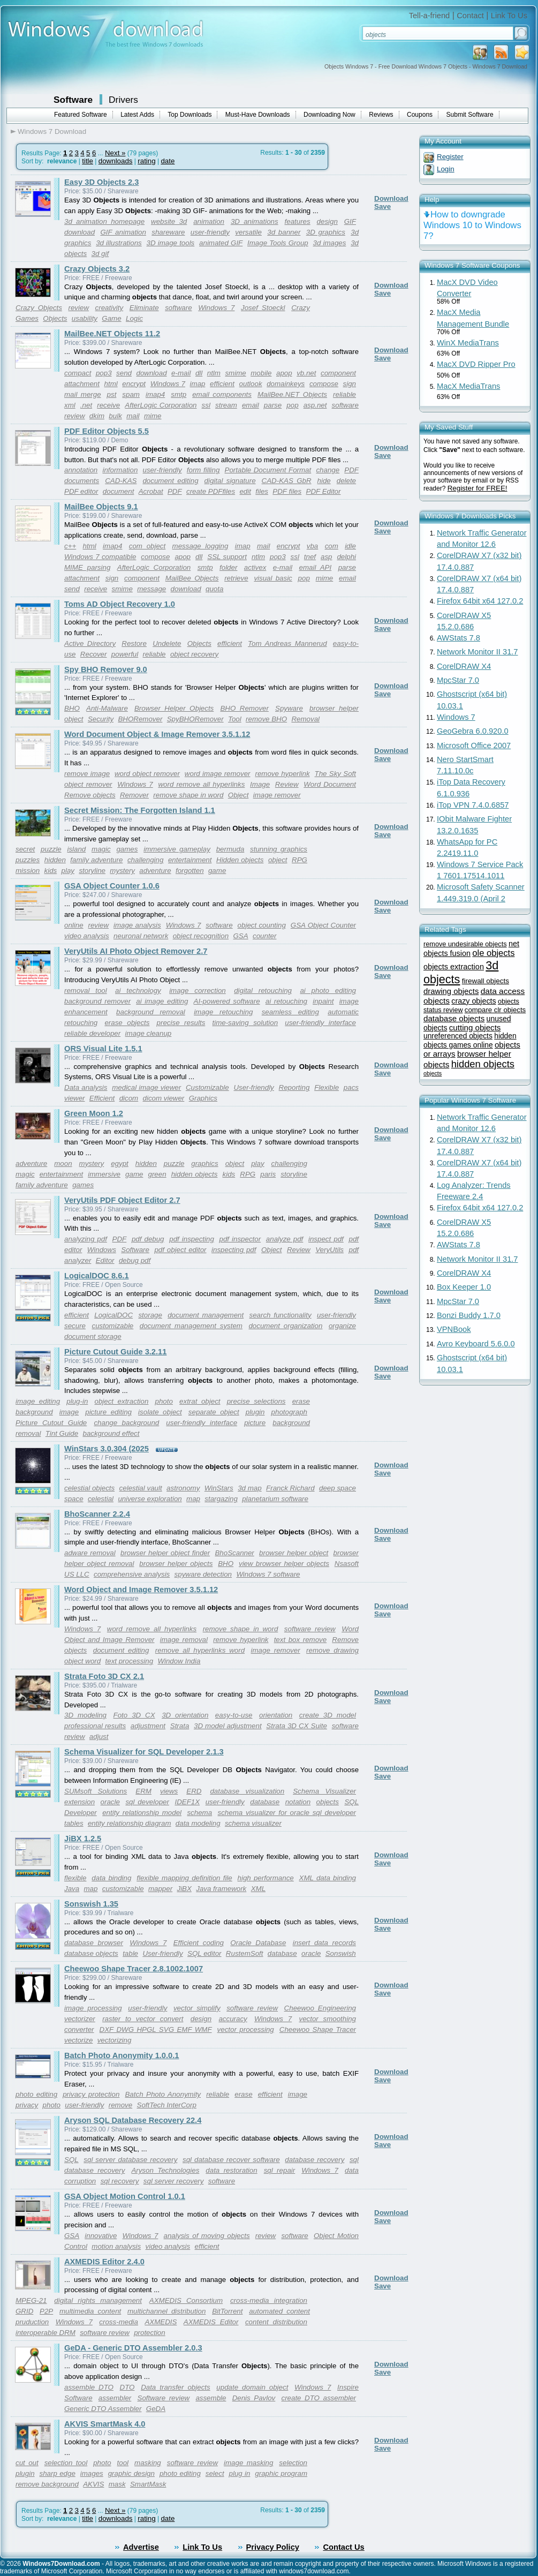 This screenshot has height=2576, width=538. What do you see at coordinates (63, 1163) in the screenshot?
I see `moon` at bounding box center [63, 1163].